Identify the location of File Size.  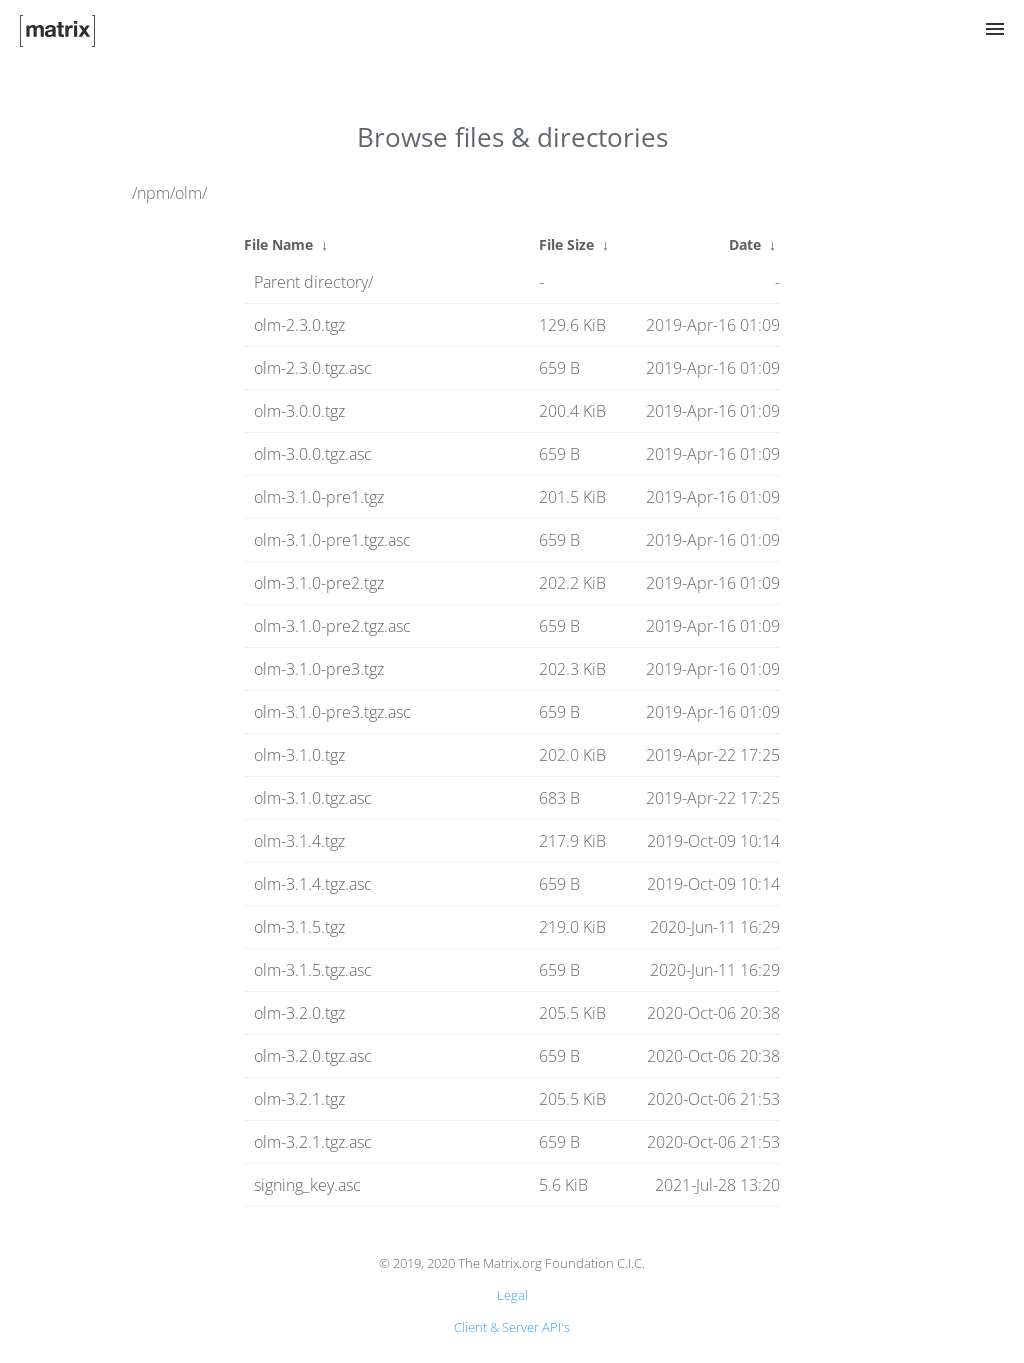
(566, 244).